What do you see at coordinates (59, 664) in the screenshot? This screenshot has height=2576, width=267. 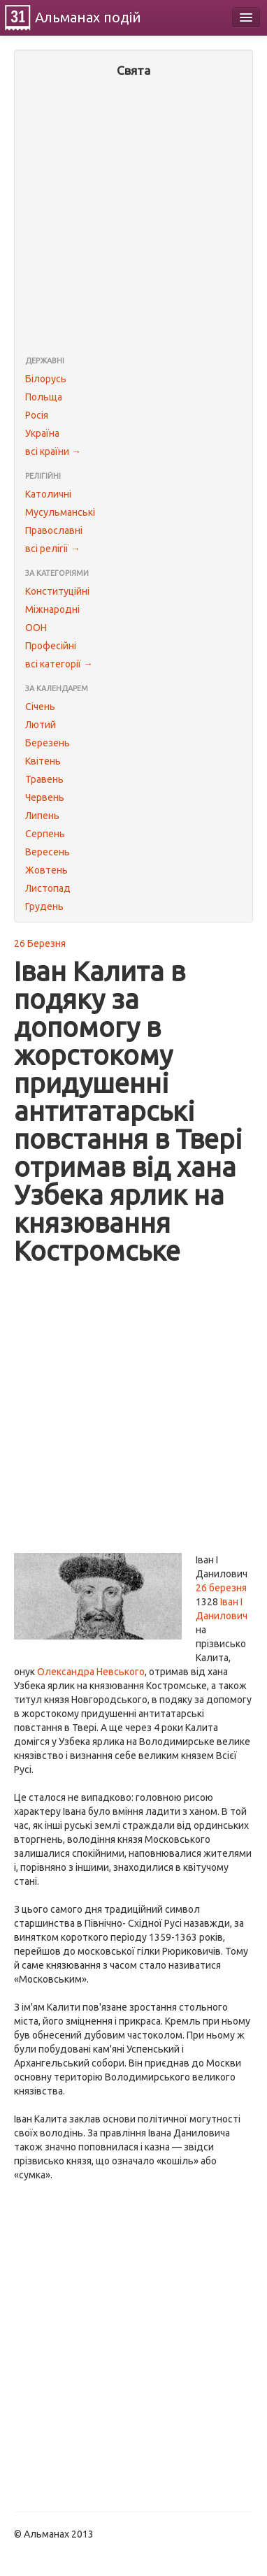 I see `всі категорії →` at bounding box center [59, 664].